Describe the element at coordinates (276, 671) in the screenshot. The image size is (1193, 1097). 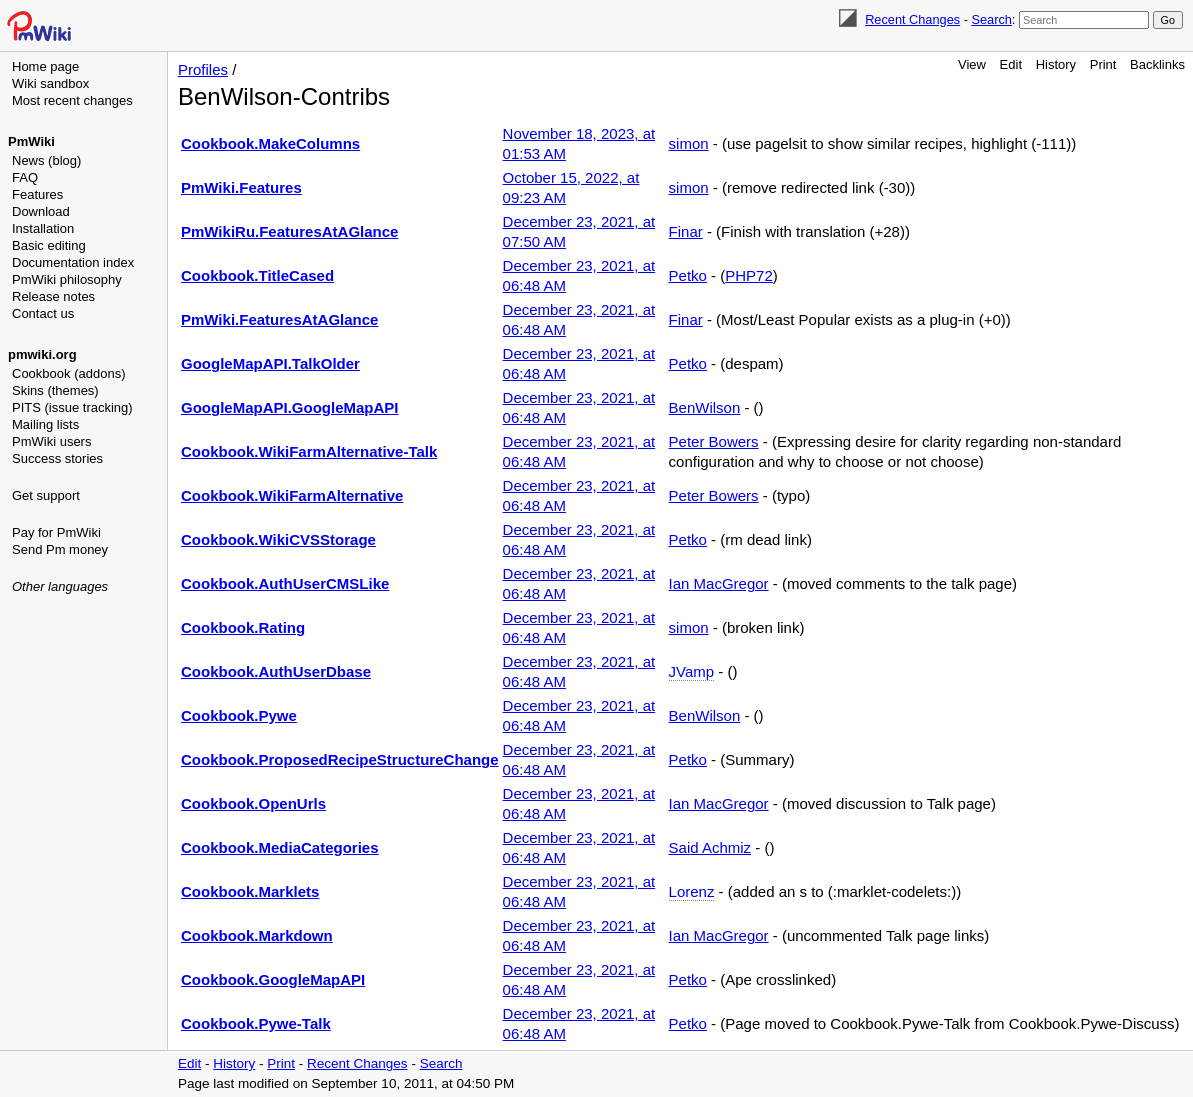
I see `Cookbook.AuthUserDbase` at that location.